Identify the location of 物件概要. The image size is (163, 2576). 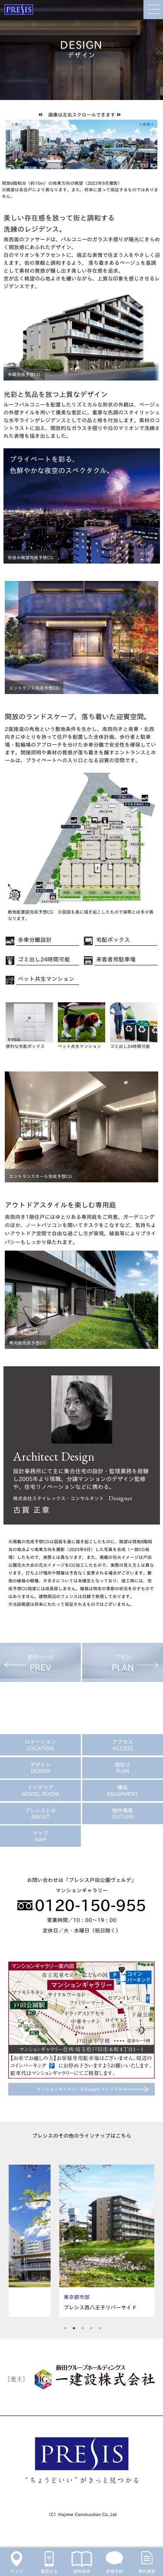
(123, 1813).